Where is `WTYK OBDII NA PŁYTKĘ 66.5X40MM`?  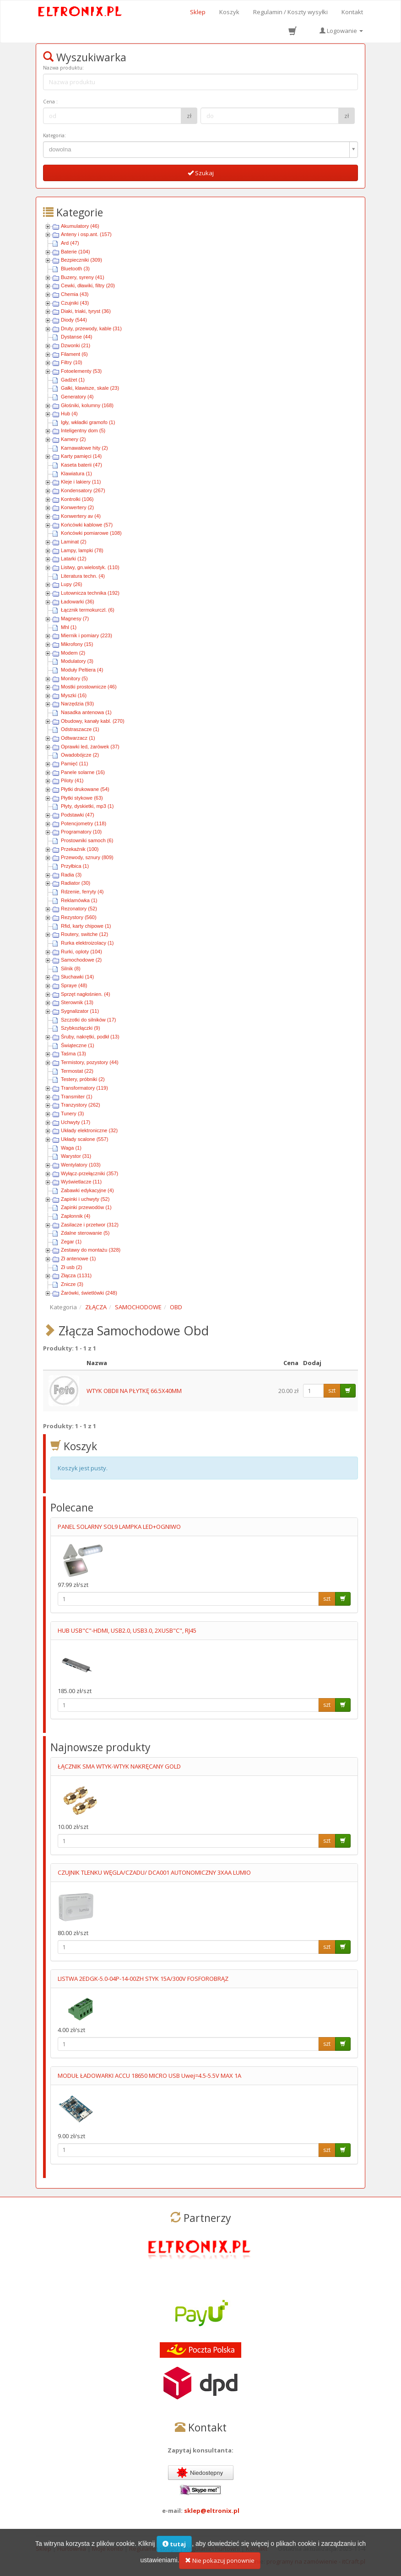 WTYK OBDII NA PŁYTKĘ 66.5X40MM is located at coordinates (134, 1391).